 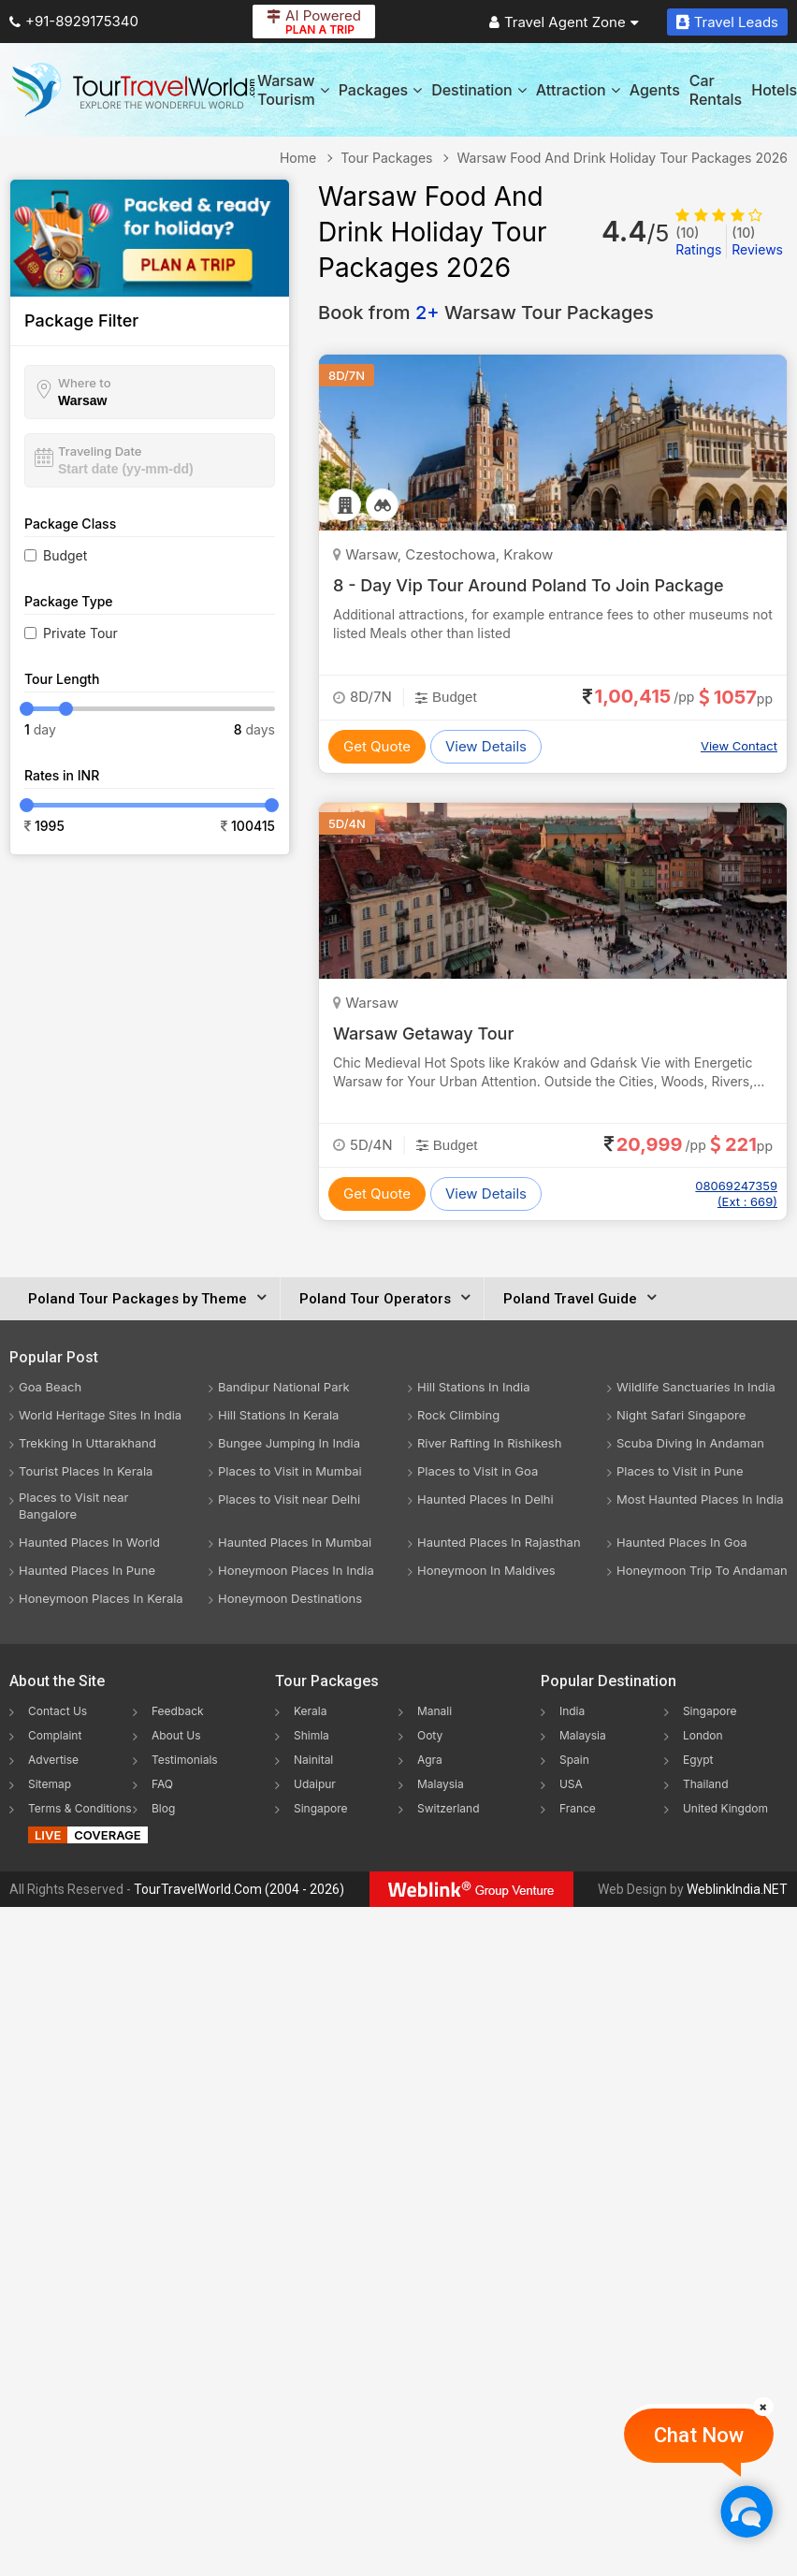 I want to click on Honeymoon Trip To Andaman, so click(x=702, y=1570).